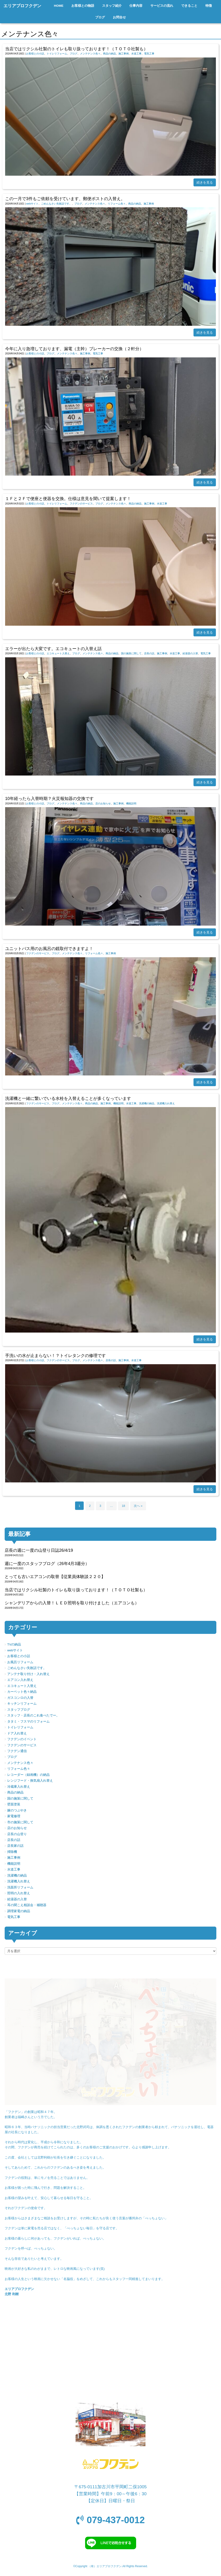 This screenshot has height=2576, width=221. What do you see at coordinates (47, 1563) in the screenshot?
I see `週に一度のスタッフブログ（26年4月3週分）` at bounding box center [47, 1563].